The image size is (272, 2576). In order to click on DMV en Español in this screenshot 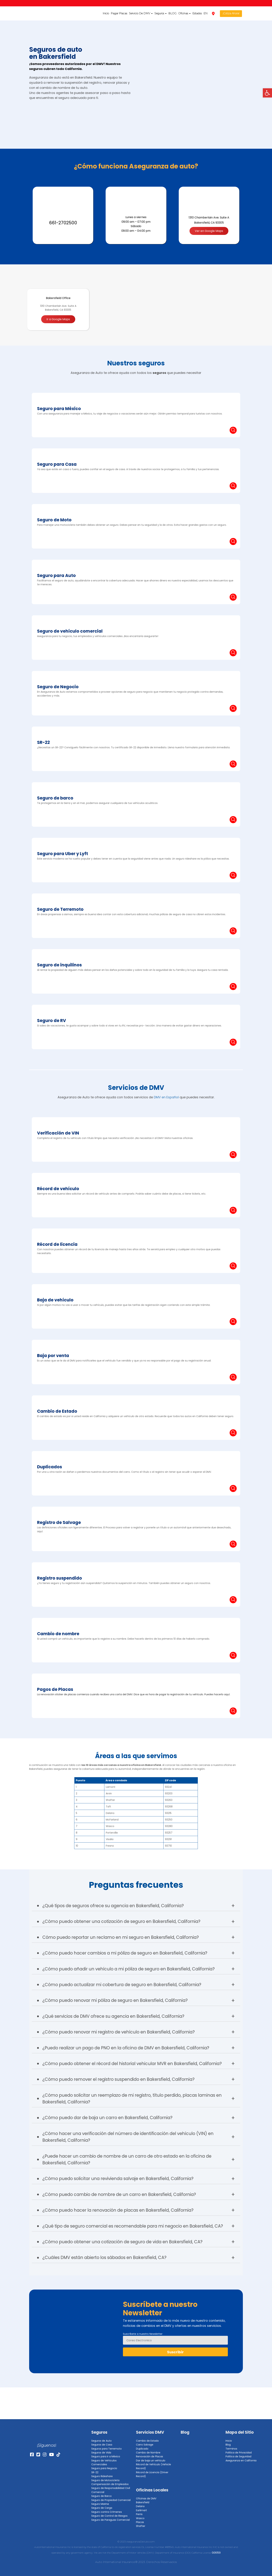, I will do `click(166, 1097)`.